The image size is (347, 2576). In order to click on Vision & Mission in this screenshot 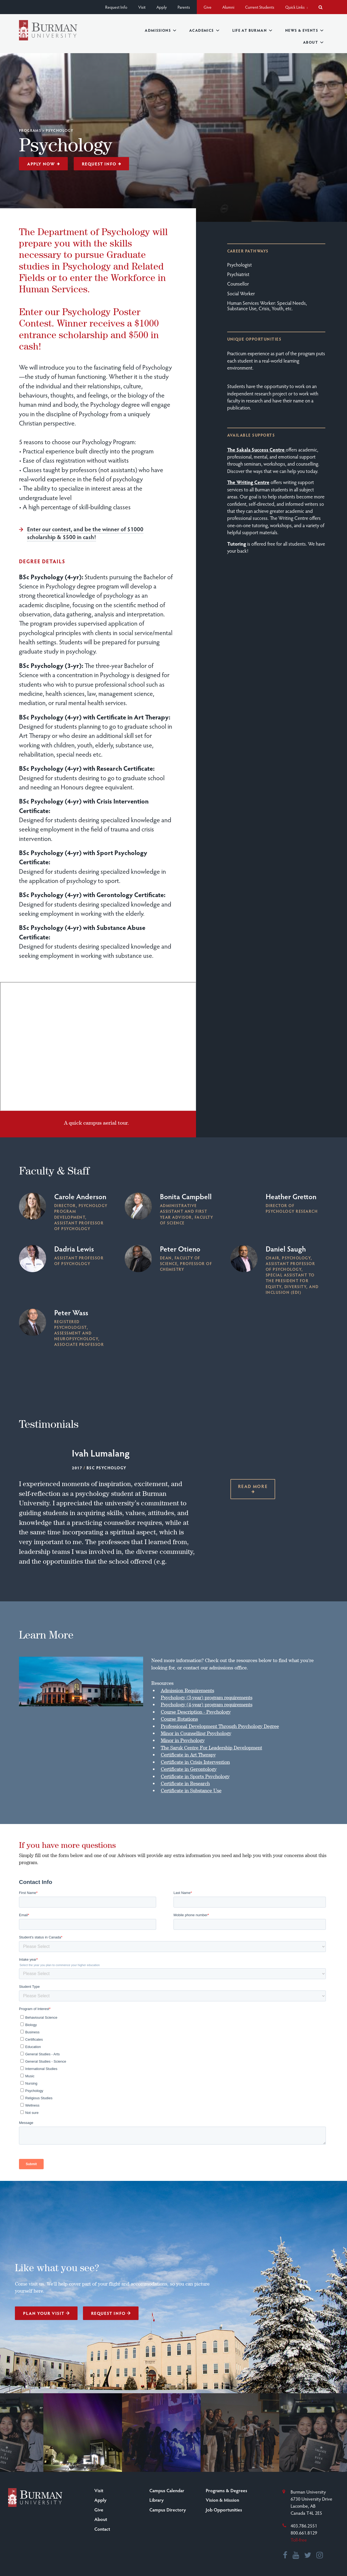, I will do `click(222, 2500)`.